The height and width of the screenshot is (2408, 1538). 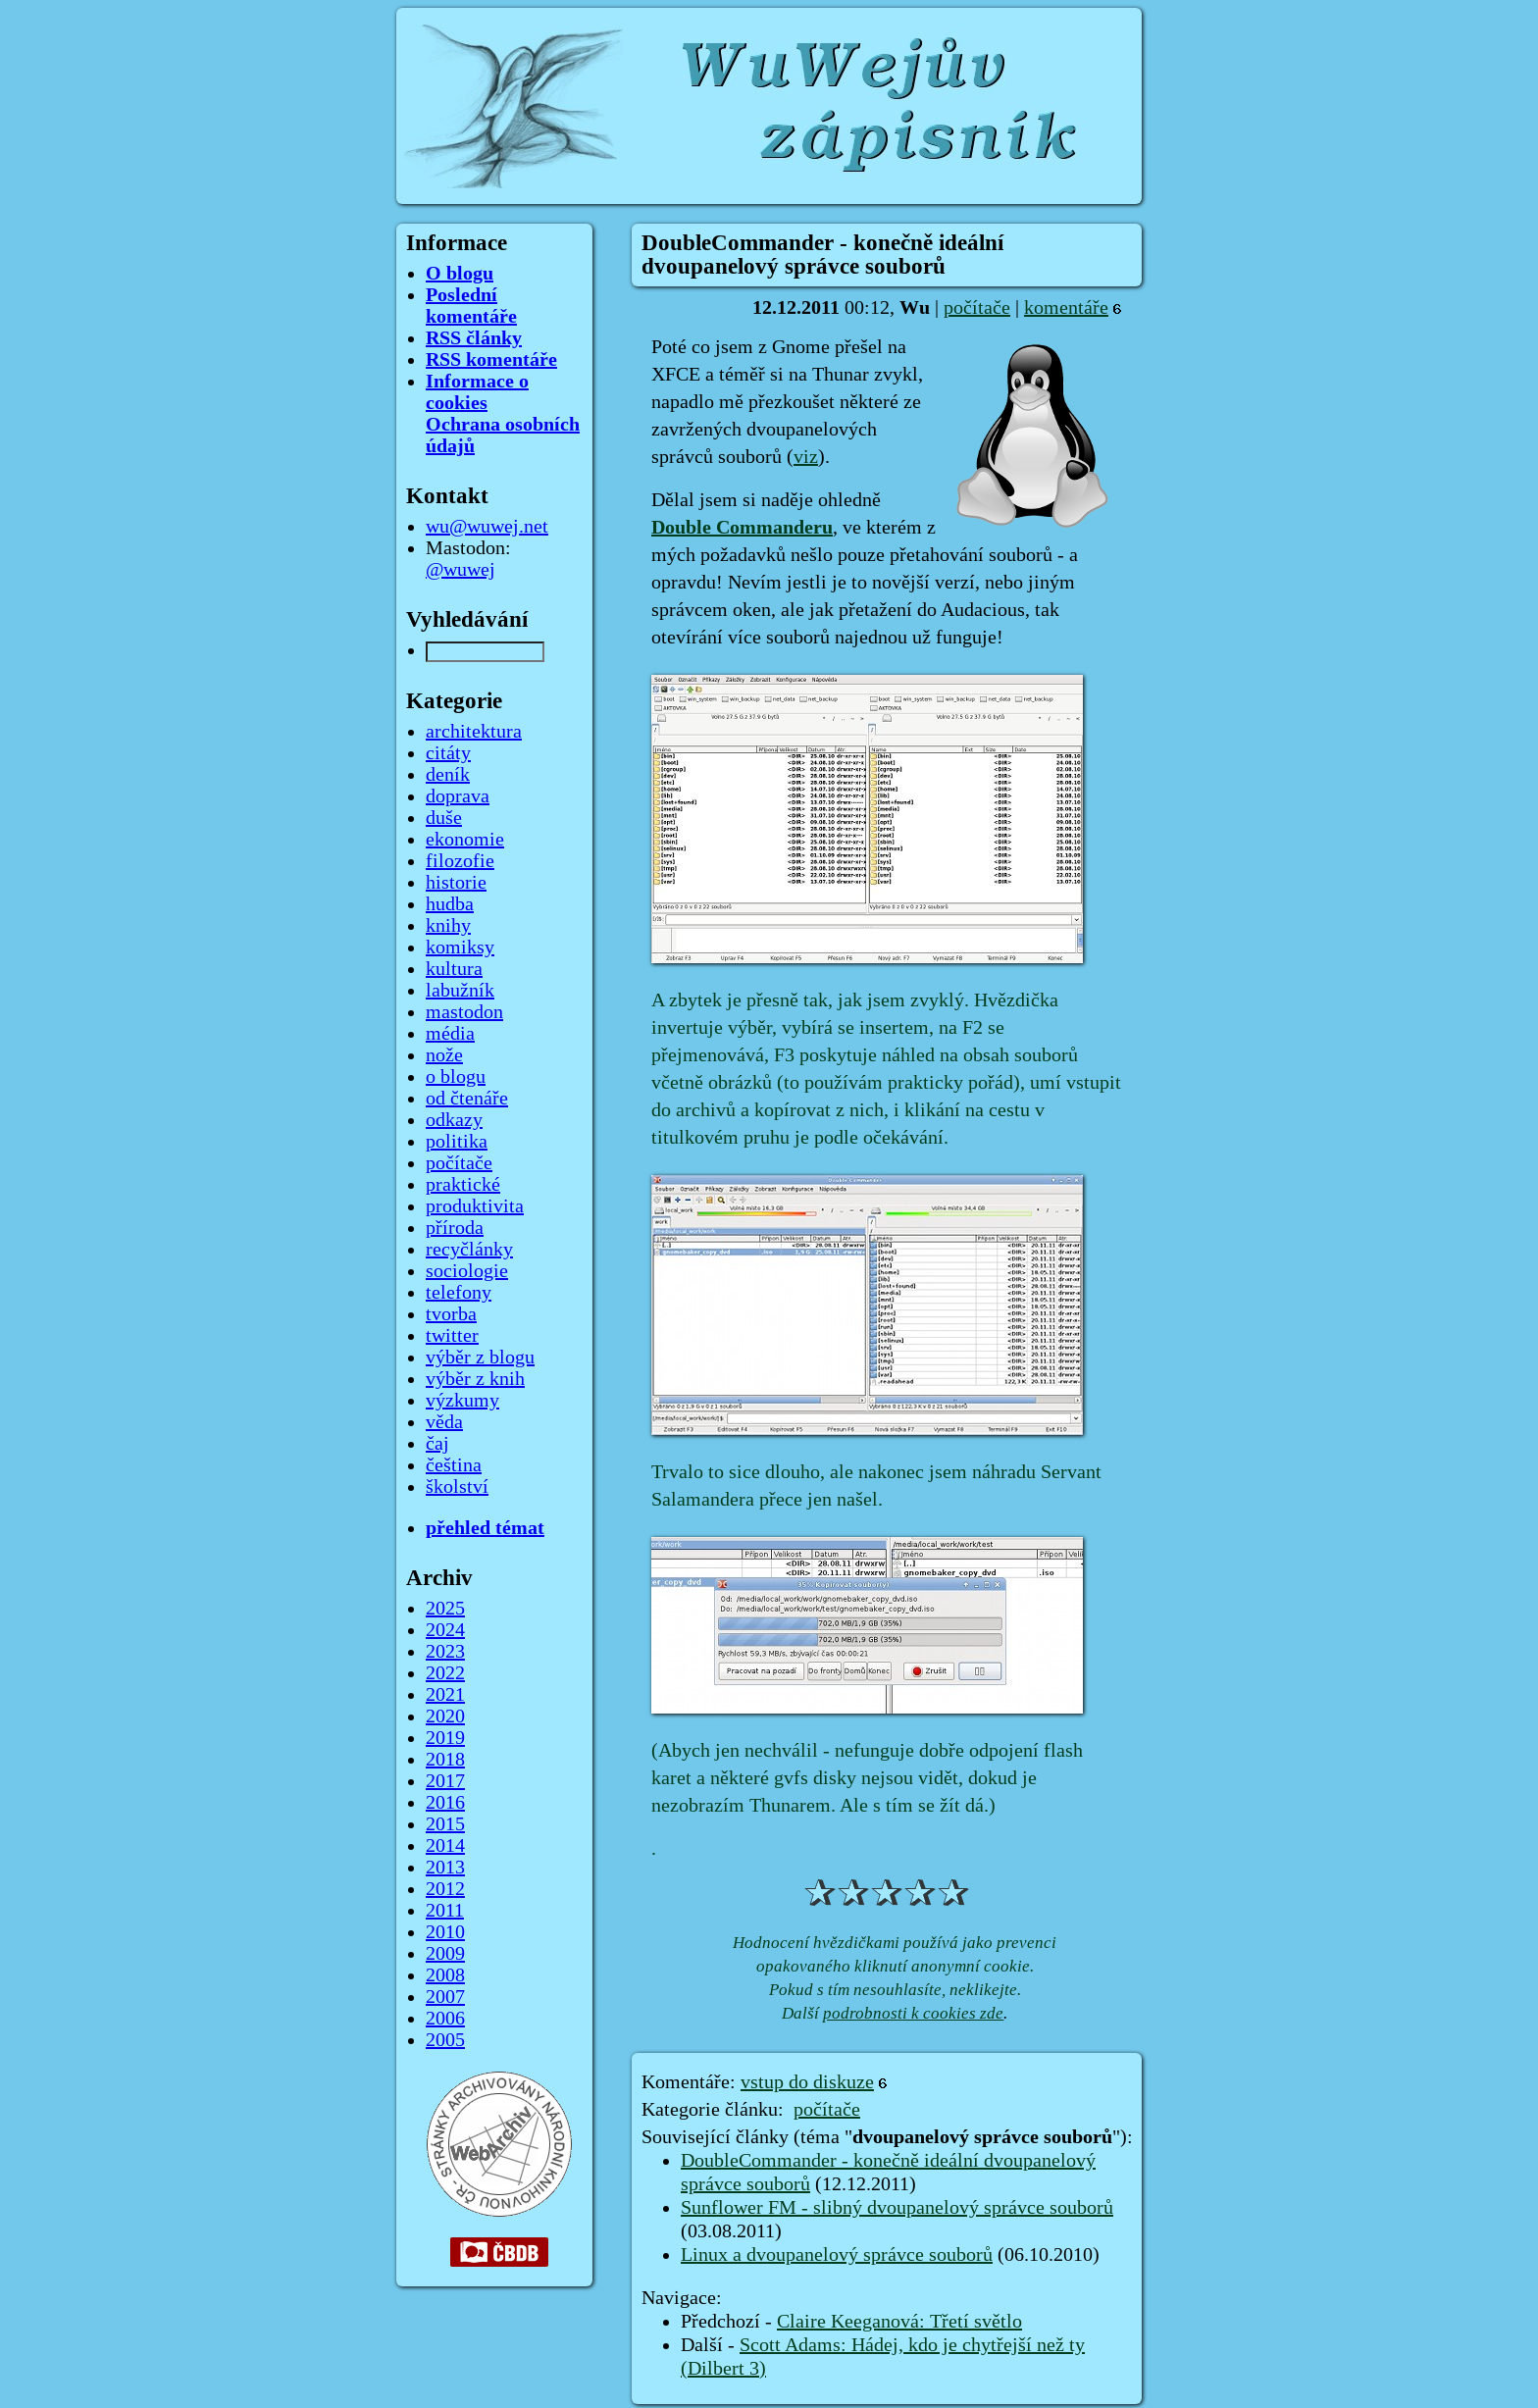 What do you see at coordinates (457, 1487) in the screenshot?
I see `školství` at bounding box center [457, 1487].